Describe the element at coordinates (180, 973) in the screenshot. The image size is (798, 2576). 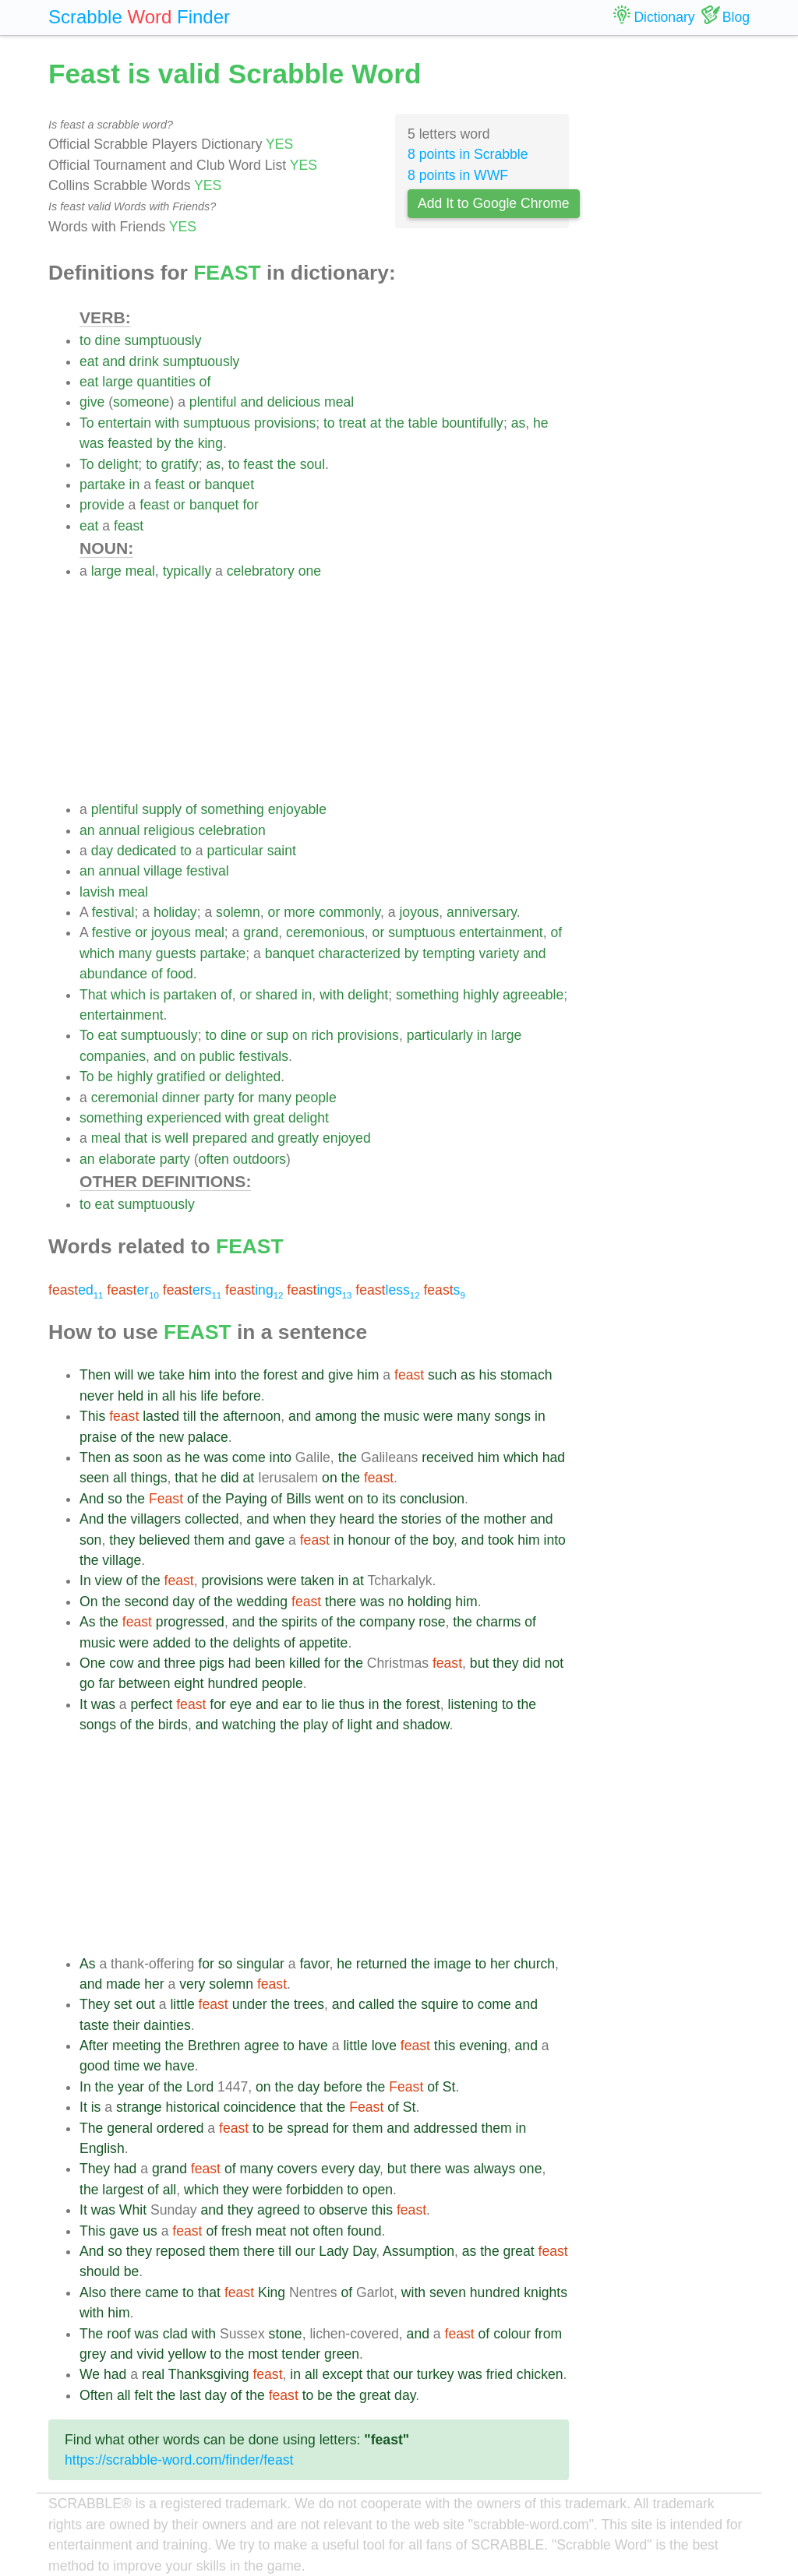
I see `food` at that location.